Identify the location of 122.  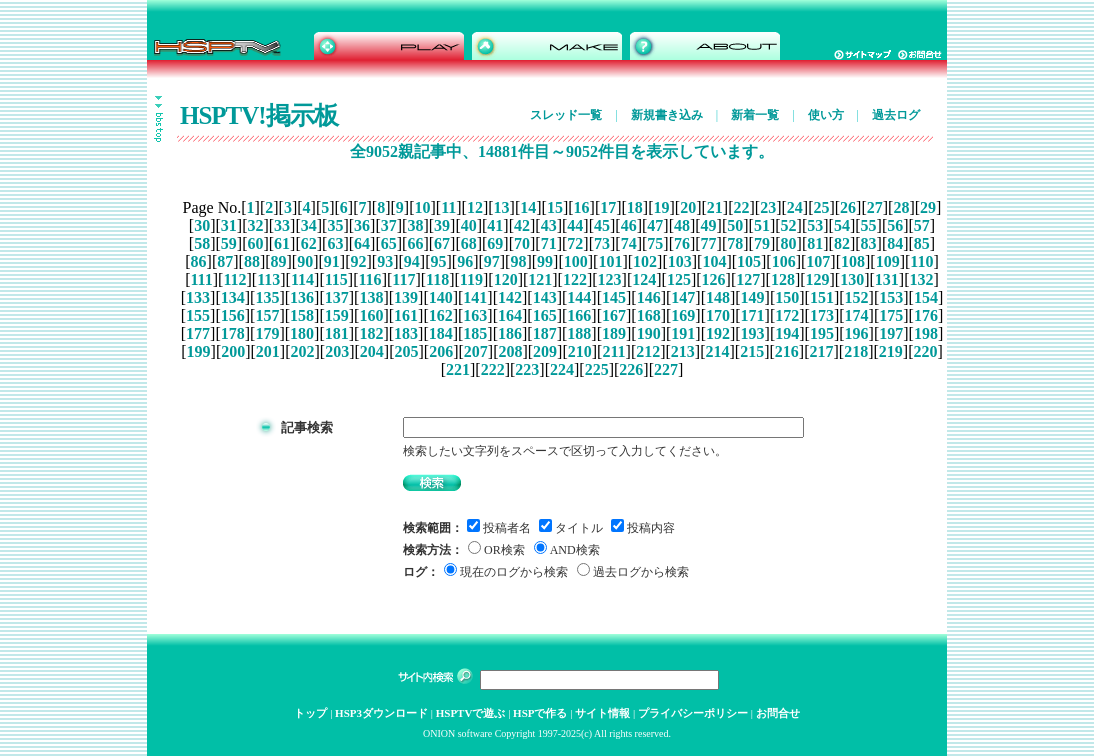
(575, 279).